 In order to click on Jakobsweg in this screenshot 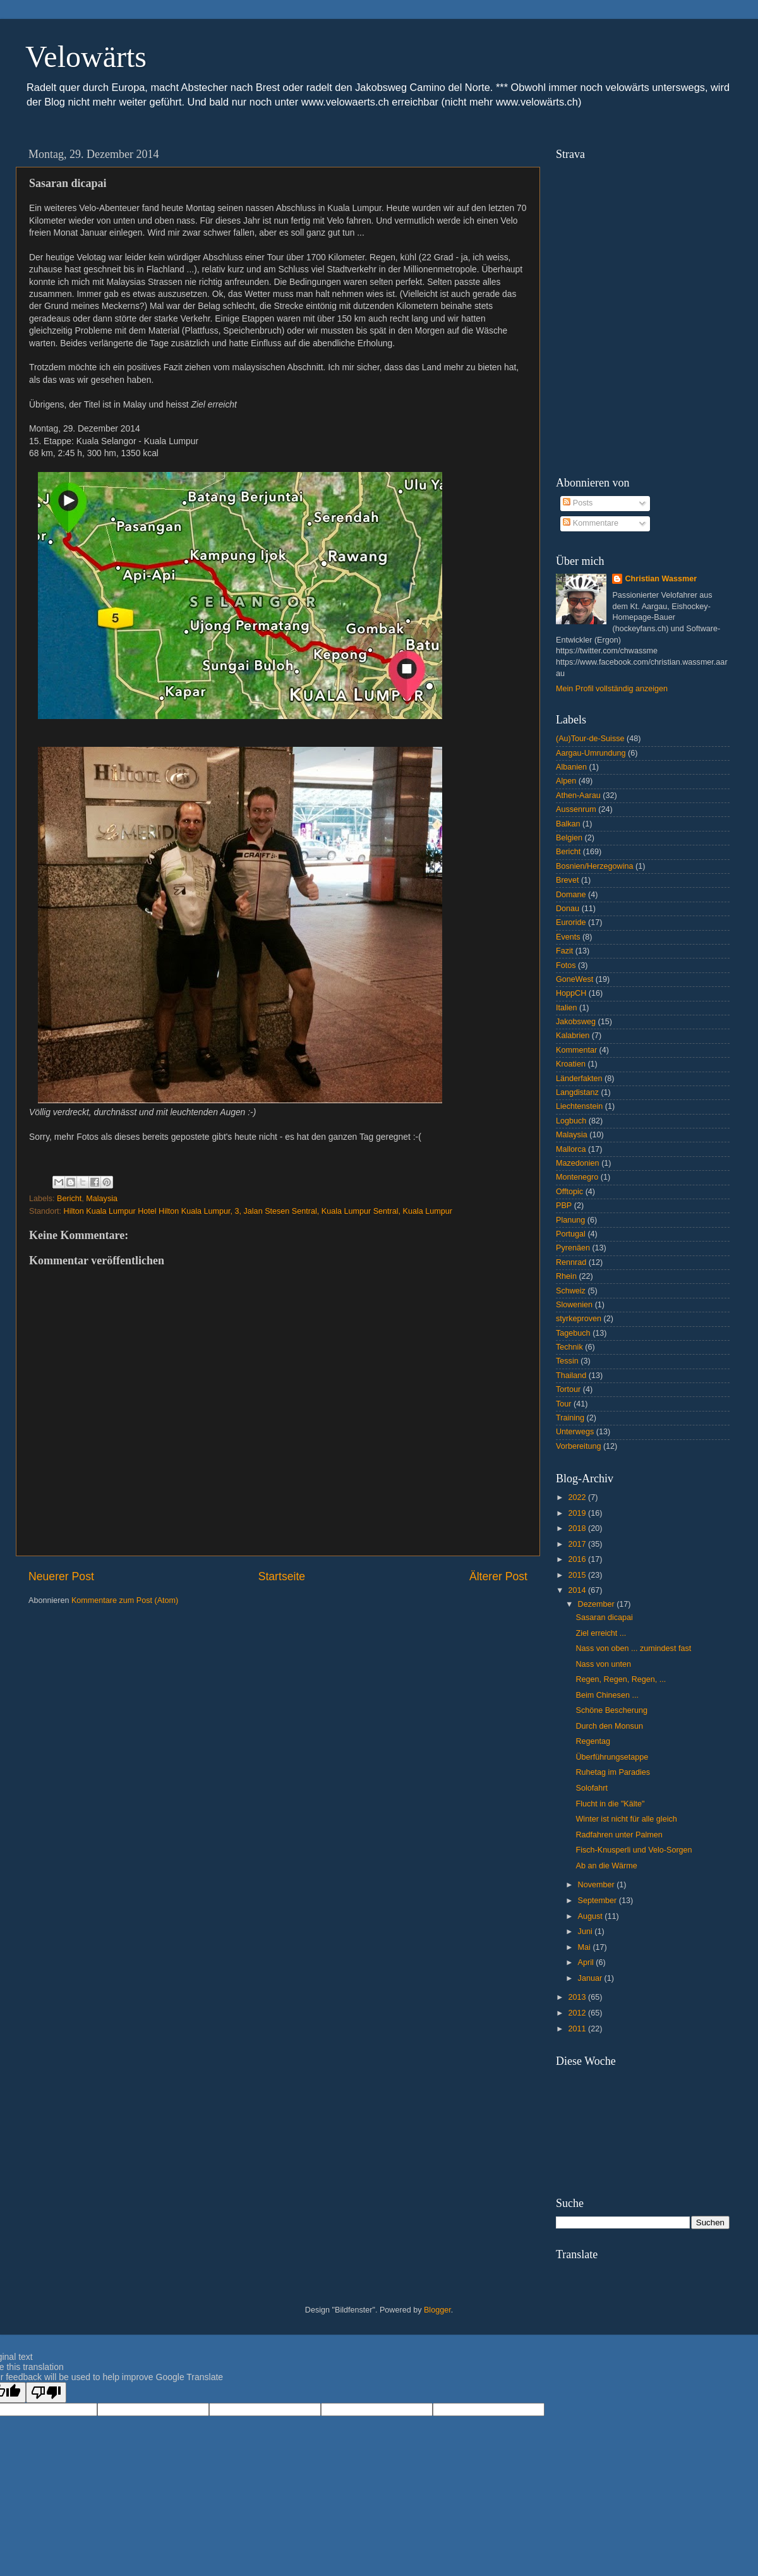, I will do `click(576, 1021)`.